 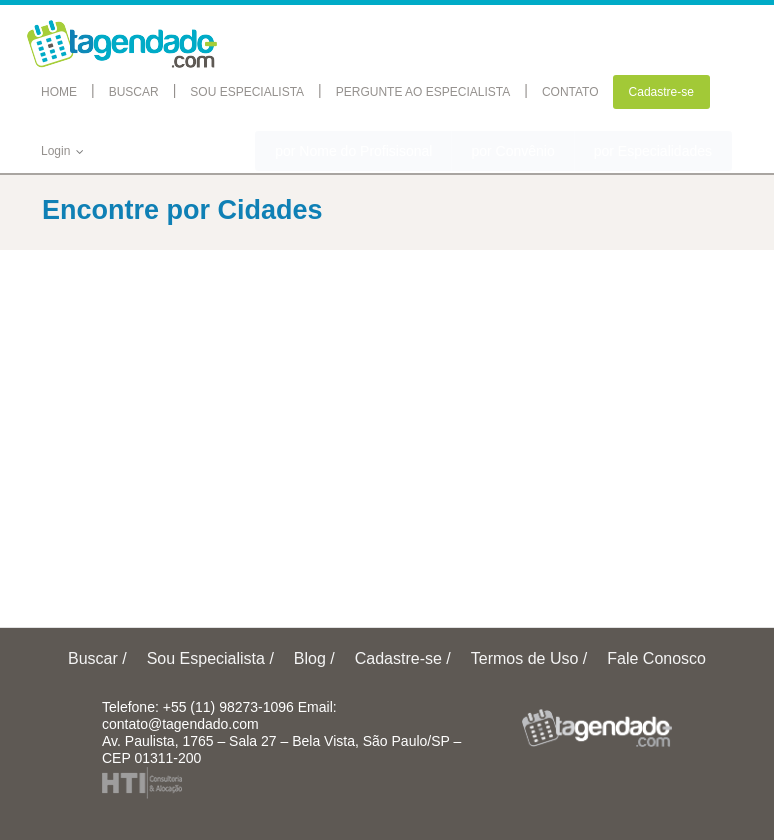 What do you see at coordinates (570, 92) in the screenshot?
I see `CONTATO` at bounding box center [570, 92].